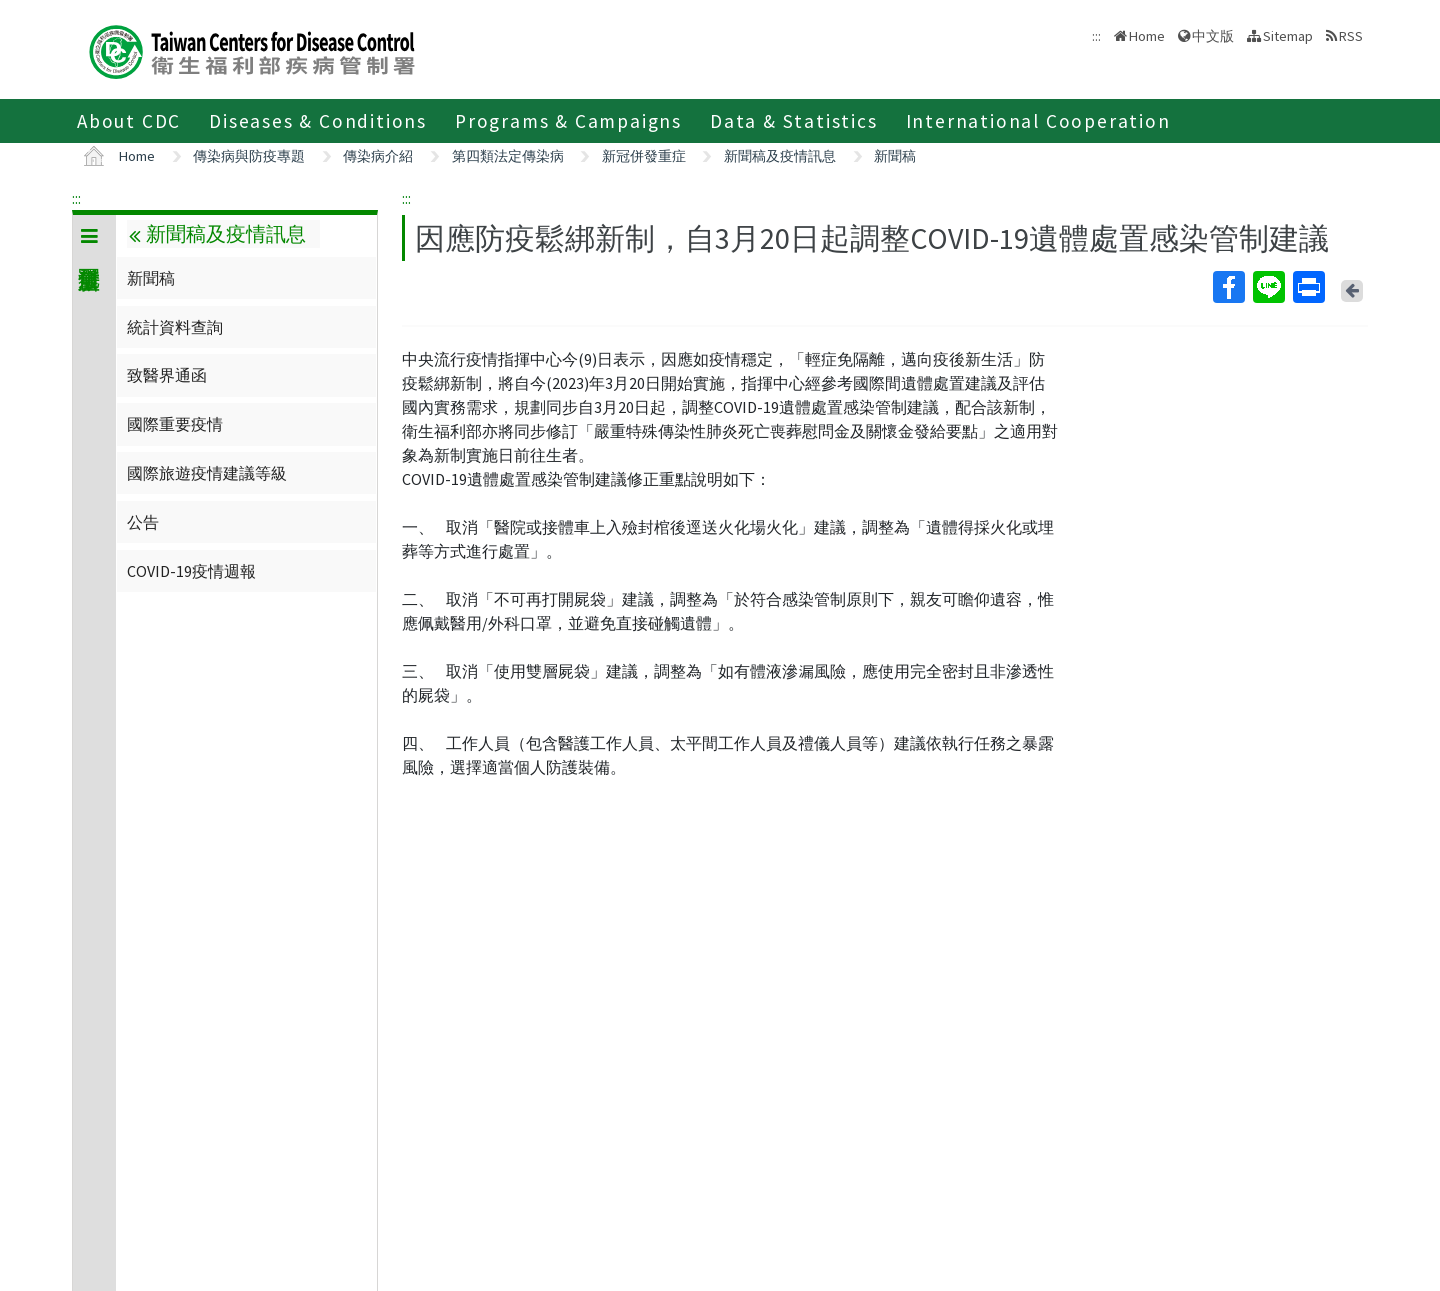 The width and height of the screenshot is (1440, 1291). Describe the element at coordinates (175, 327) in the screenshot. I see `統計資料查詢` at that location.